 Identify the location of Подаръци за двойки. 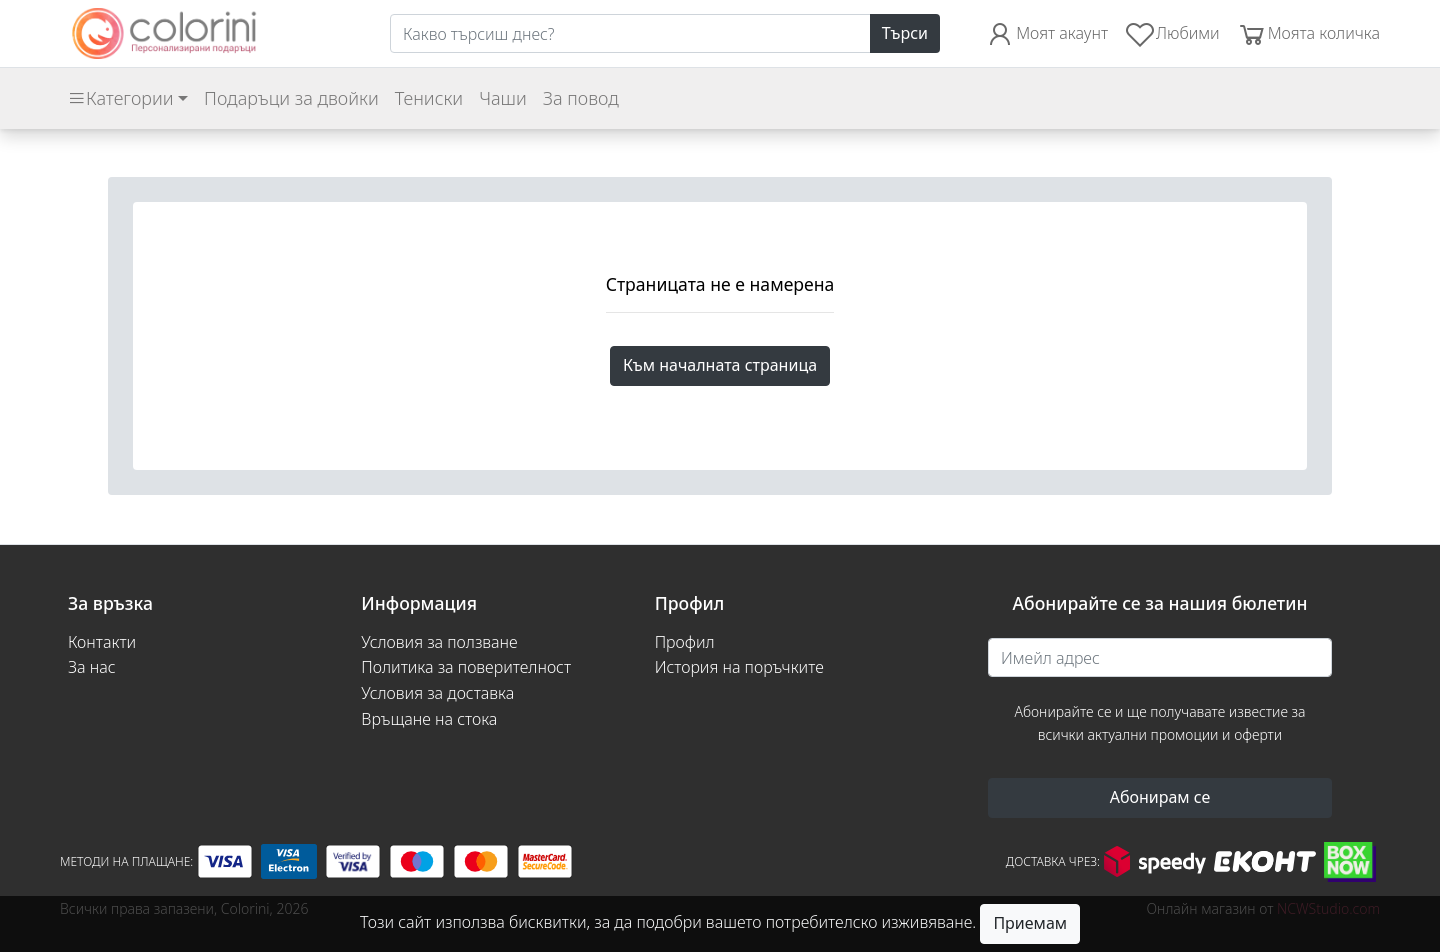
(291, 98).